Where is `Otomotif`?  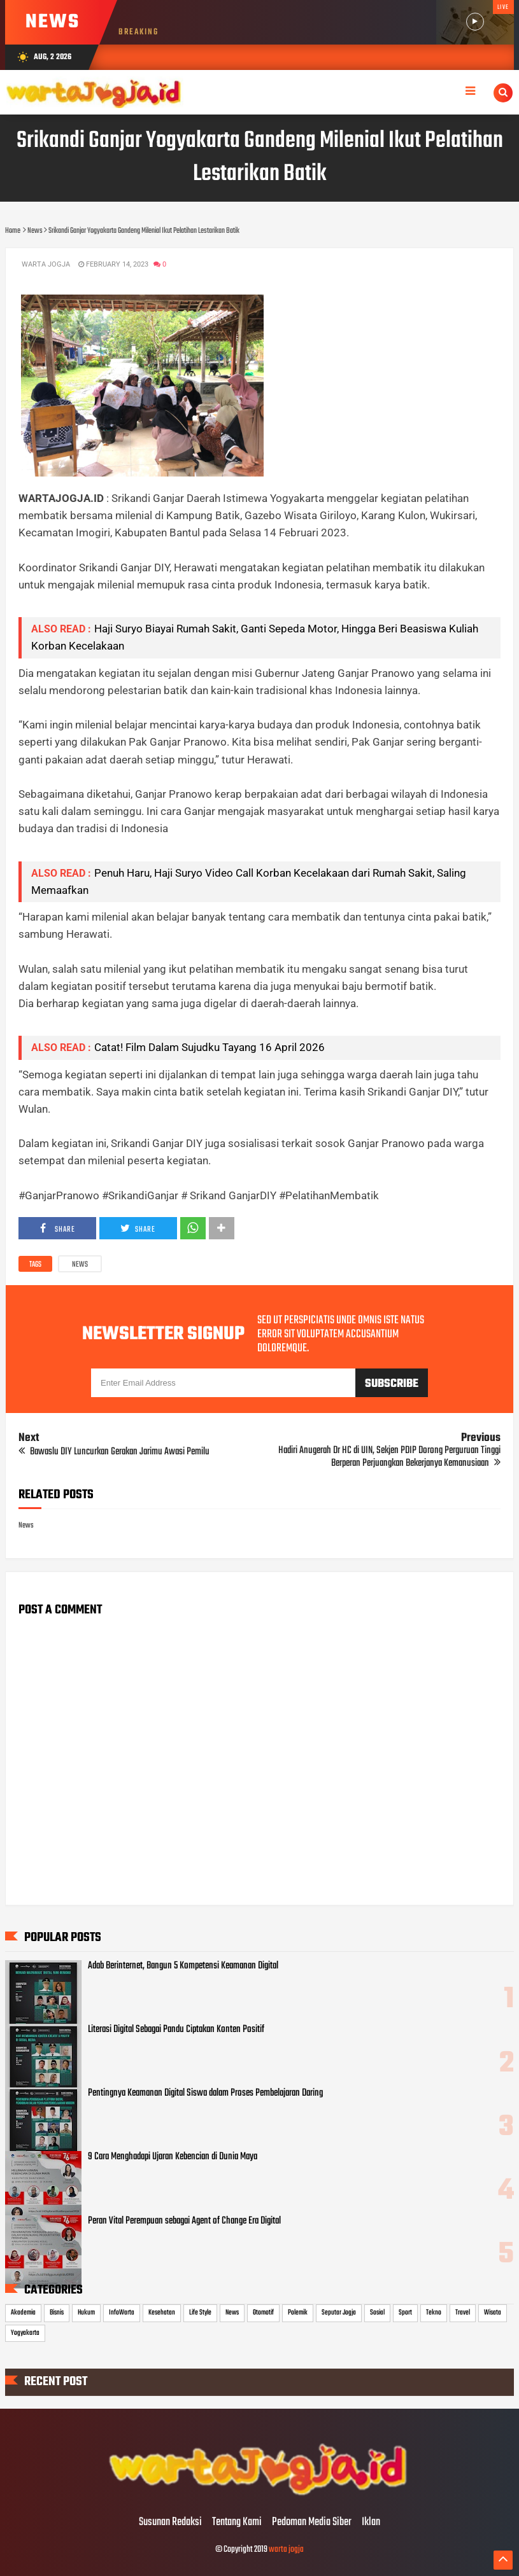
Otomotif is located at coordinates (263, 2312).